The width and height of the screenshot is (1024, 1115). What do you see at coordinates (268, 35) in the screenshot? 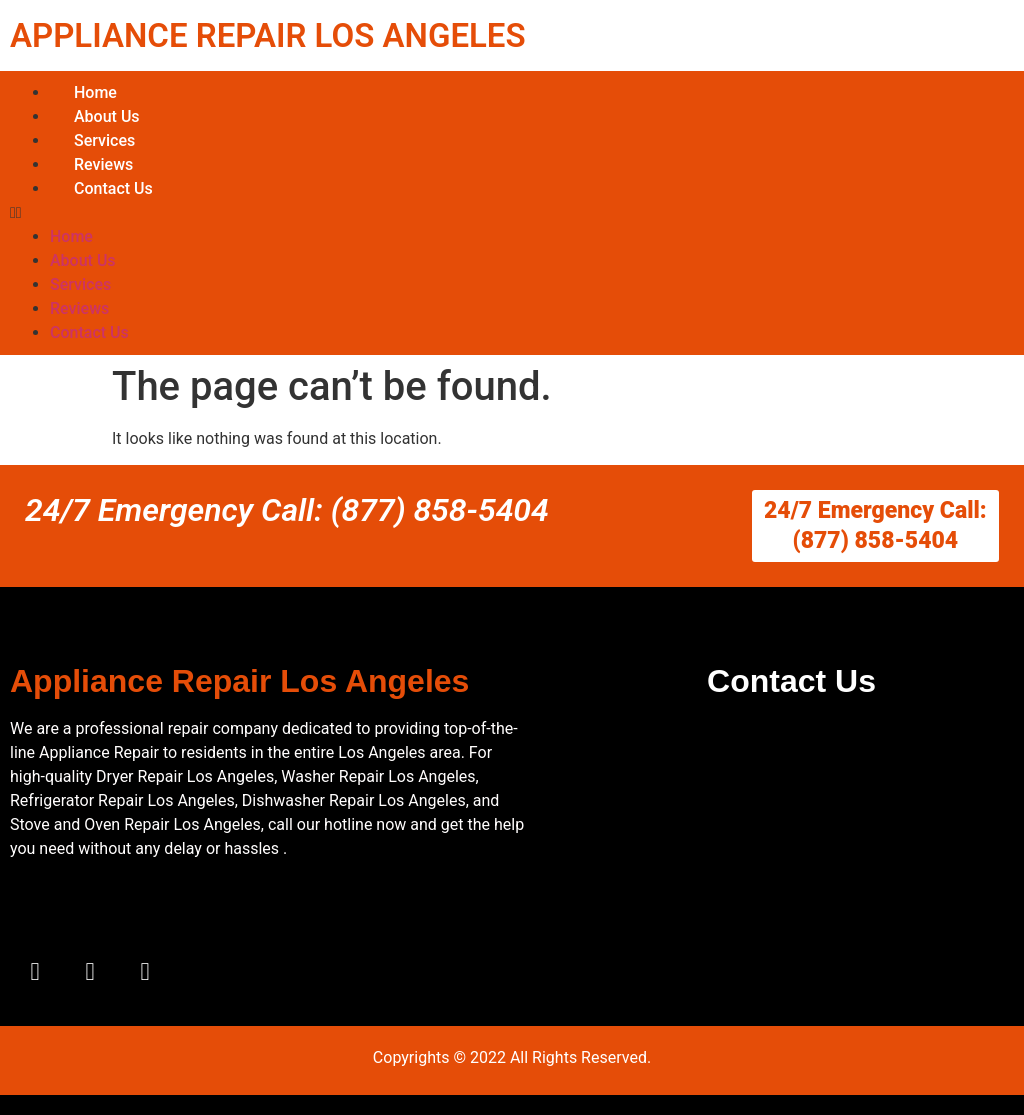
I see `APPLIANCE REPAIR LOS ANGELES` at bounding box center [268, 35].